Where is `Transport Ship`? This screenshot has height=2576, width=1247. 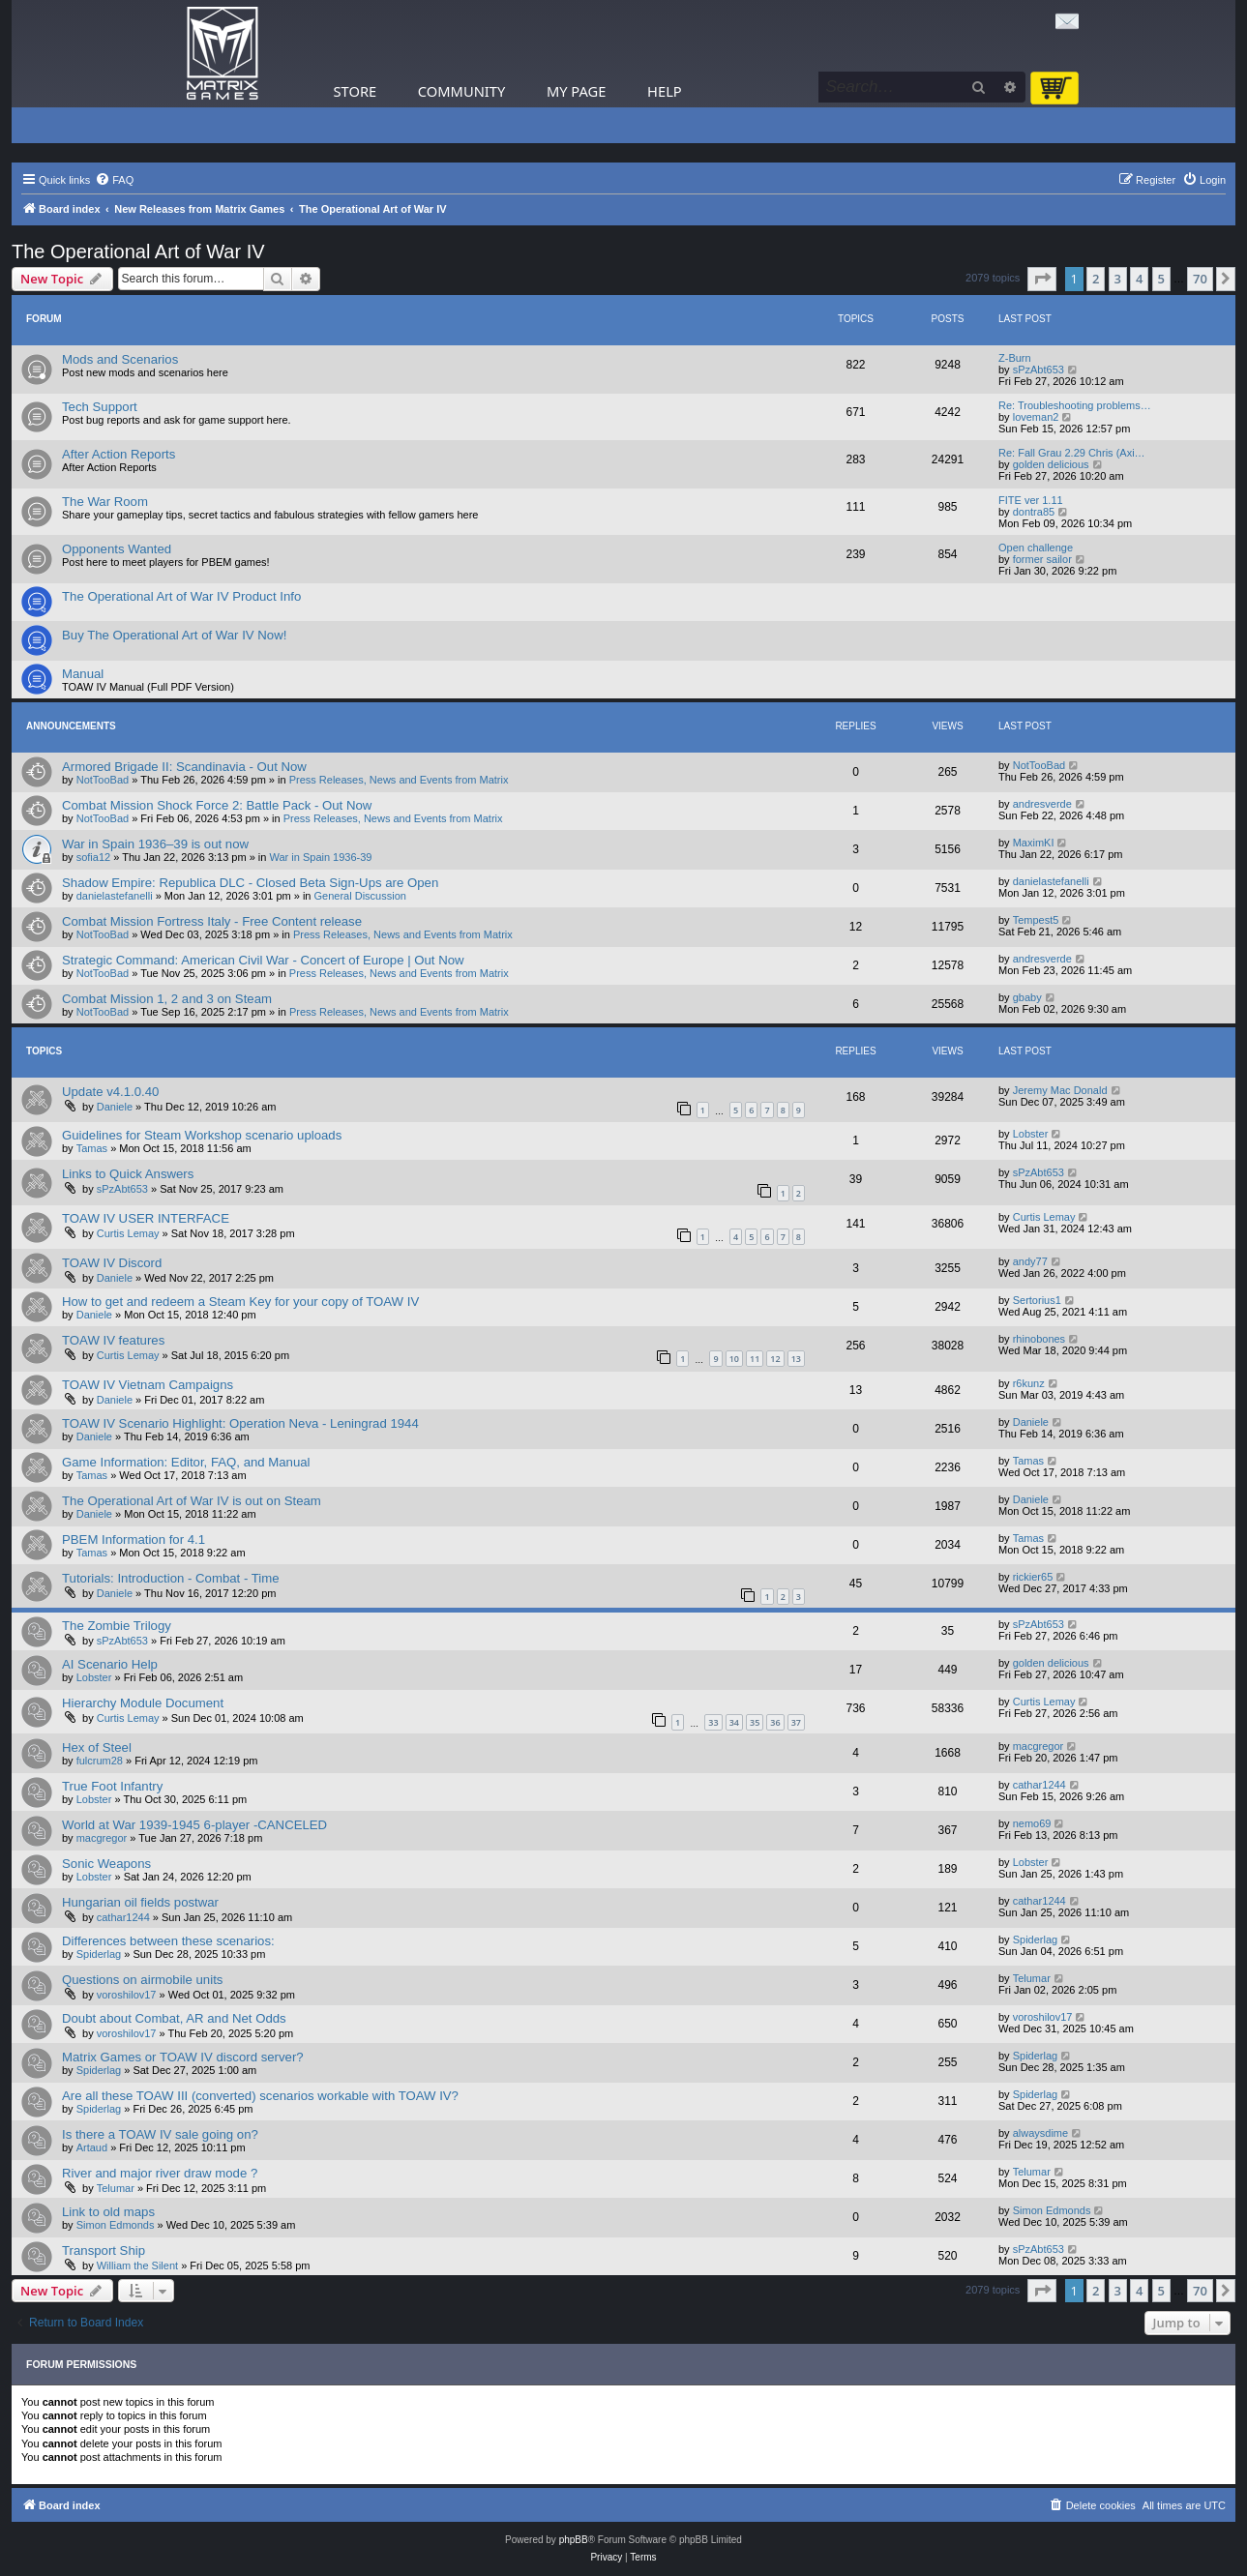
Transport Ship is located at coordinates (103, 2250).